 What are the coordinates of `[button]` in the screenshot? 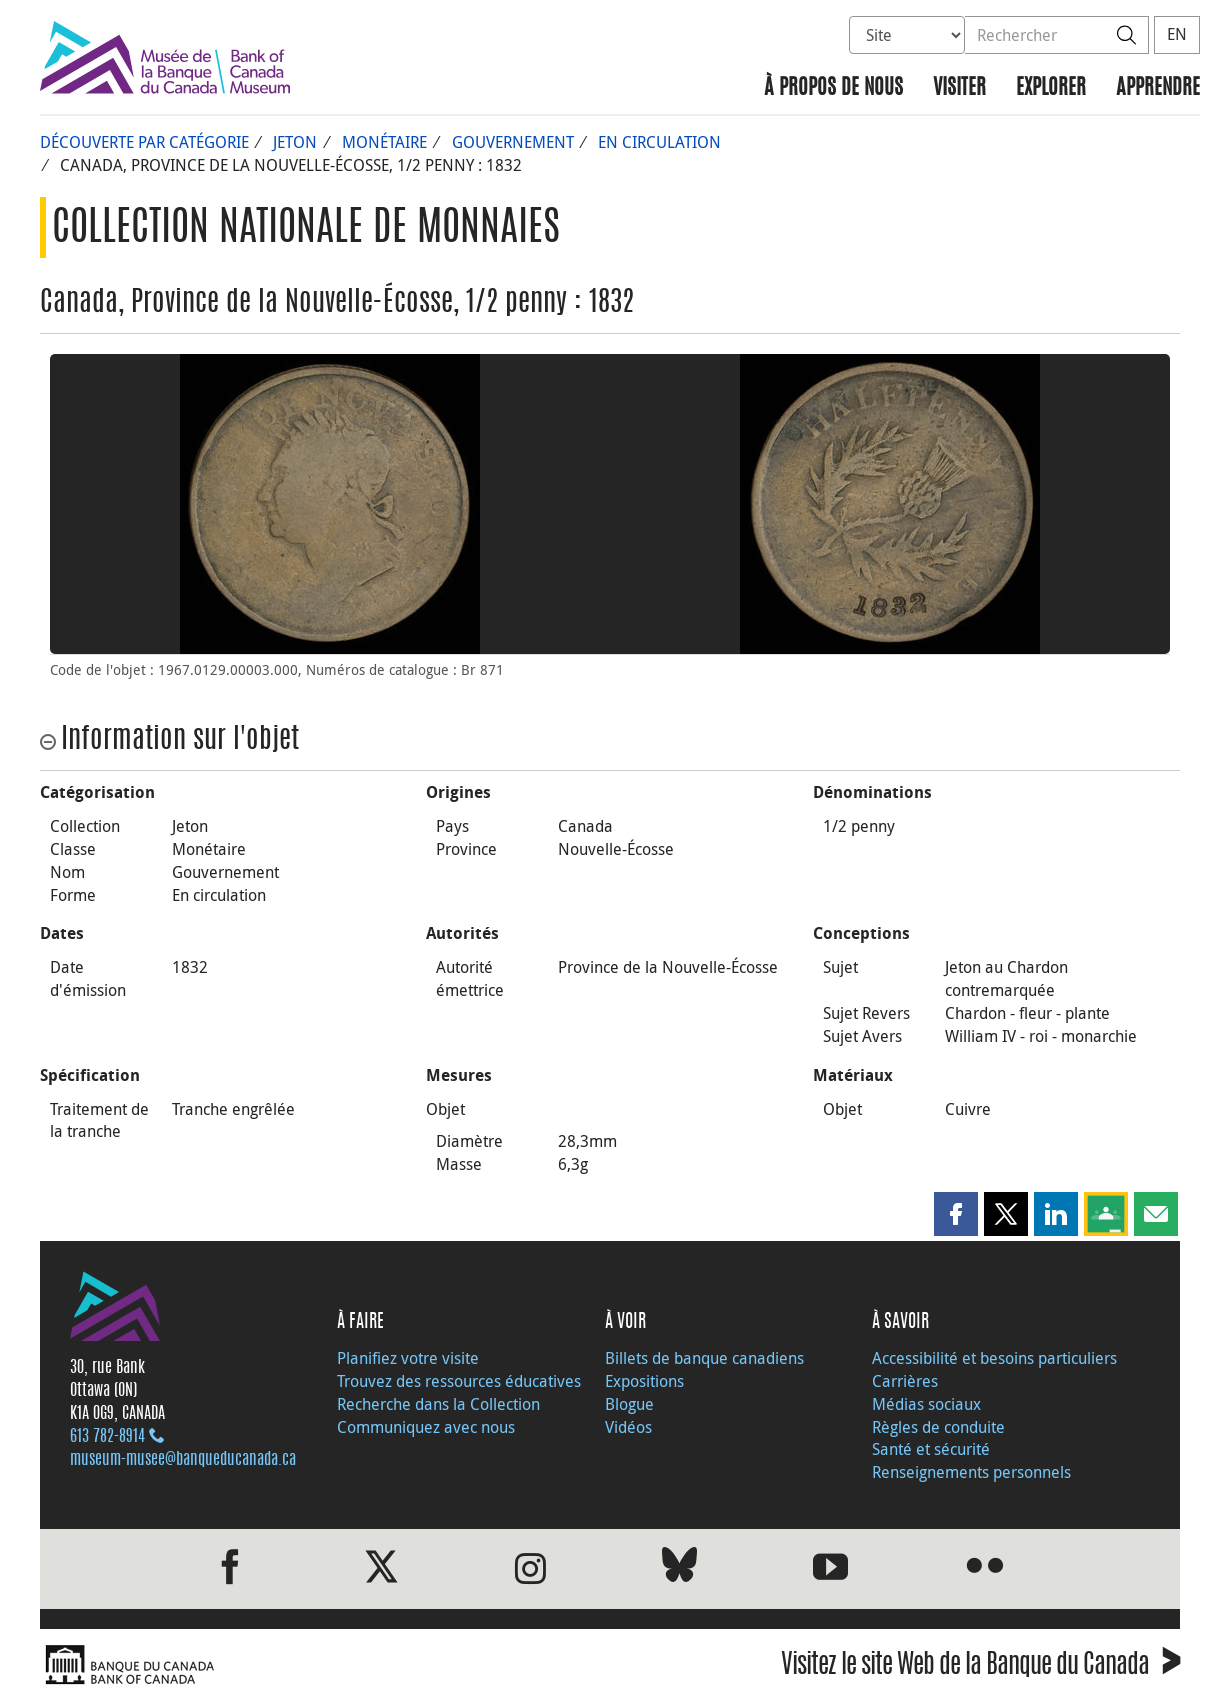 It's located at (956, 1214).